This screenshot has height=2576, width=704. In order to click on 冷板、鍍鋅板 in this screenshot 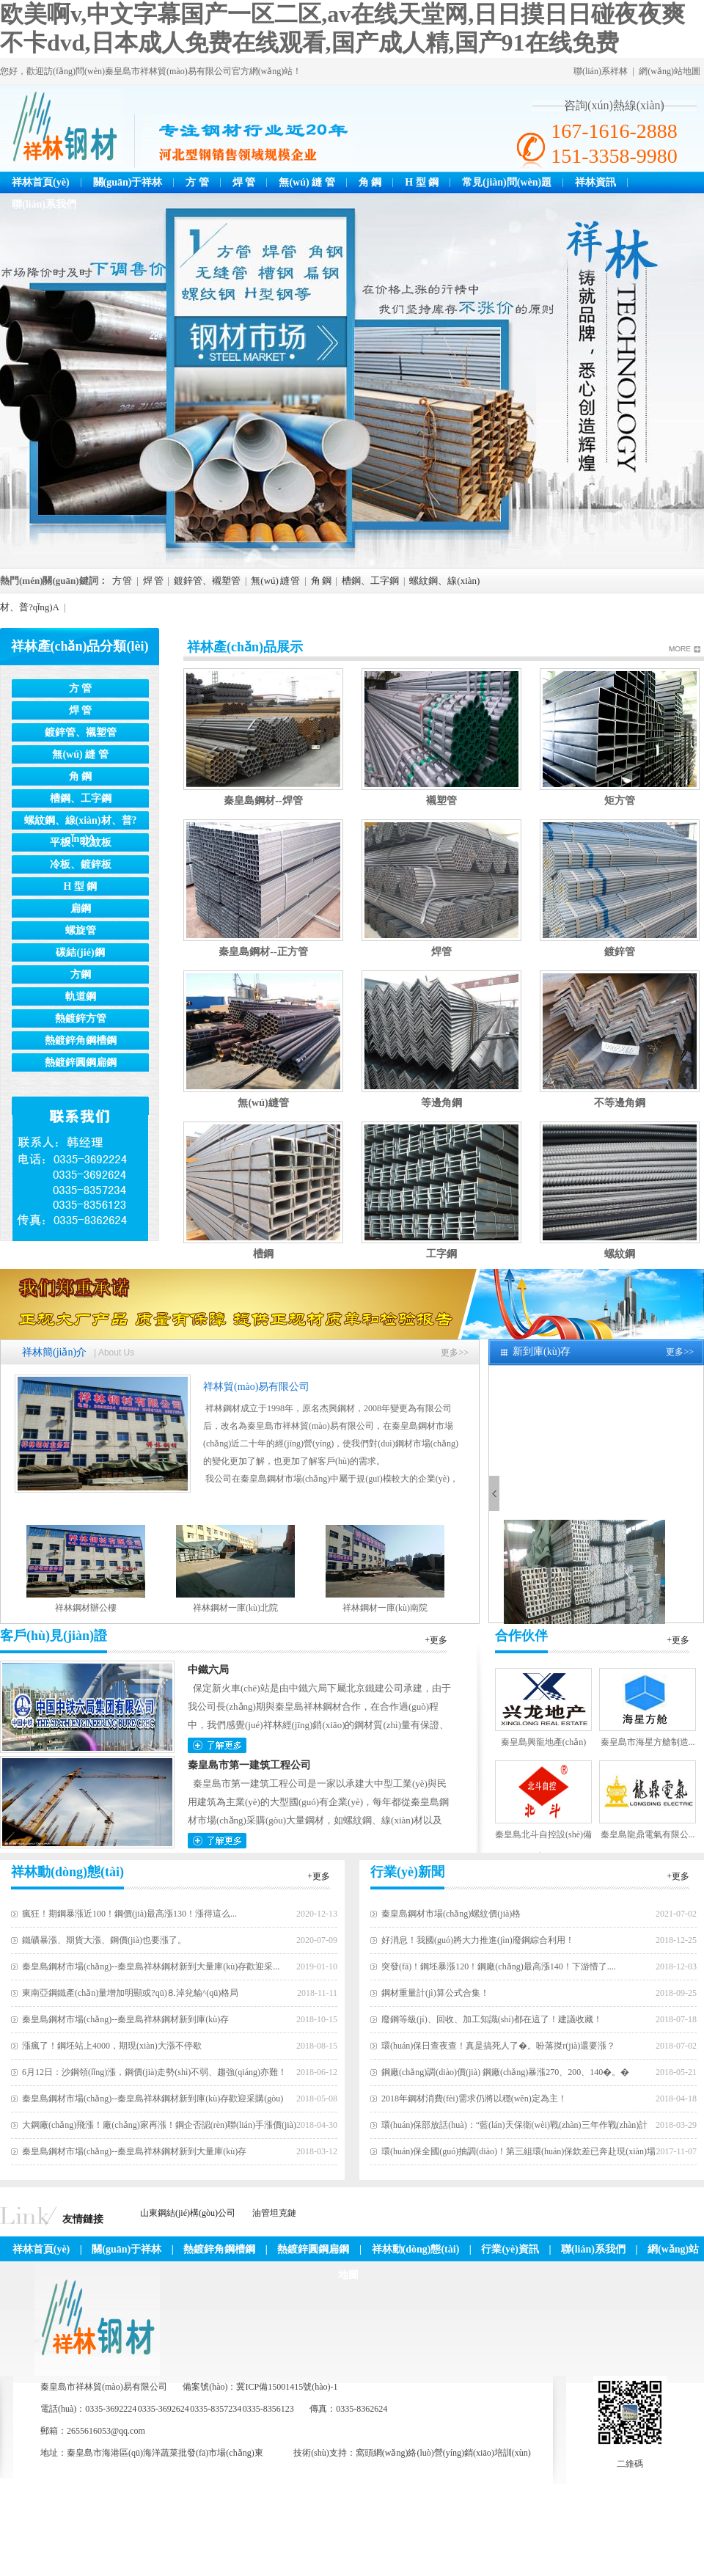, I will do `click(80, 864)`.